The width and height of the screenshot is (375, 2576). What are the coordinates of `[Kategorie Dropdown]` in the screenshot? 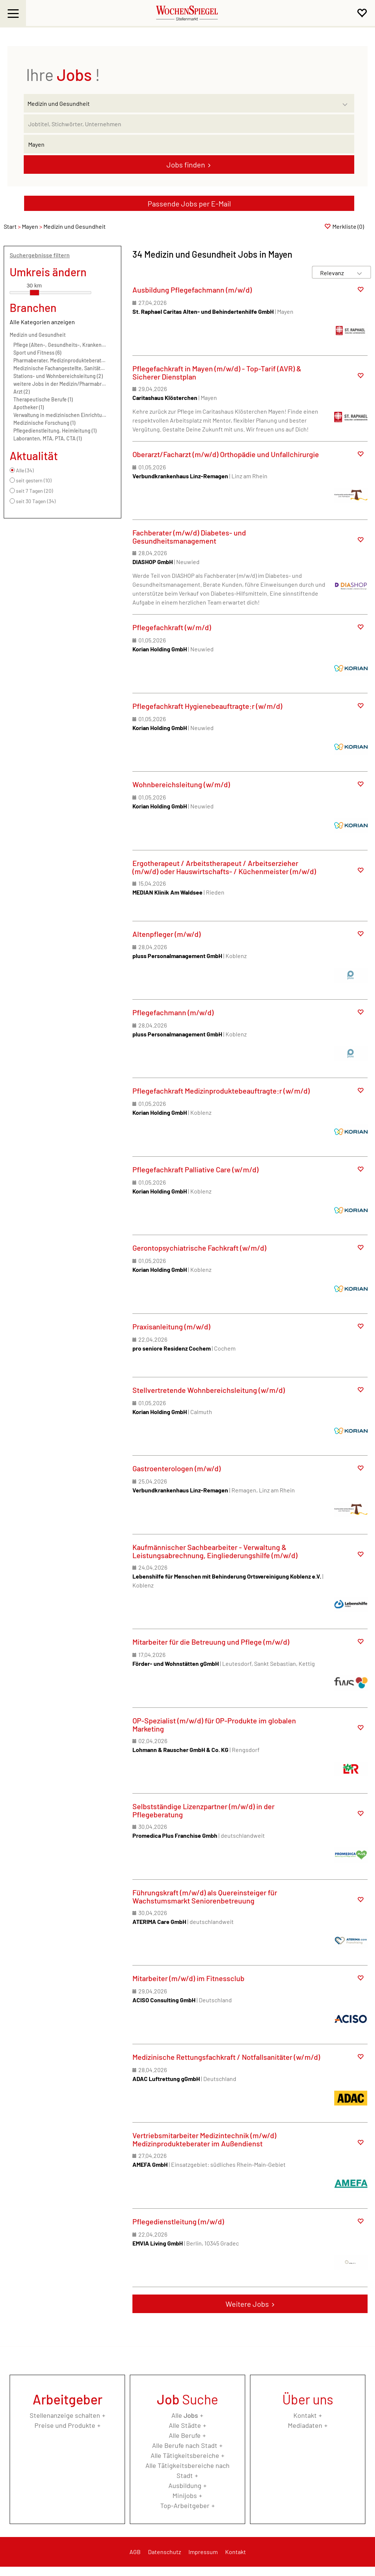 It's located at (346, 101).